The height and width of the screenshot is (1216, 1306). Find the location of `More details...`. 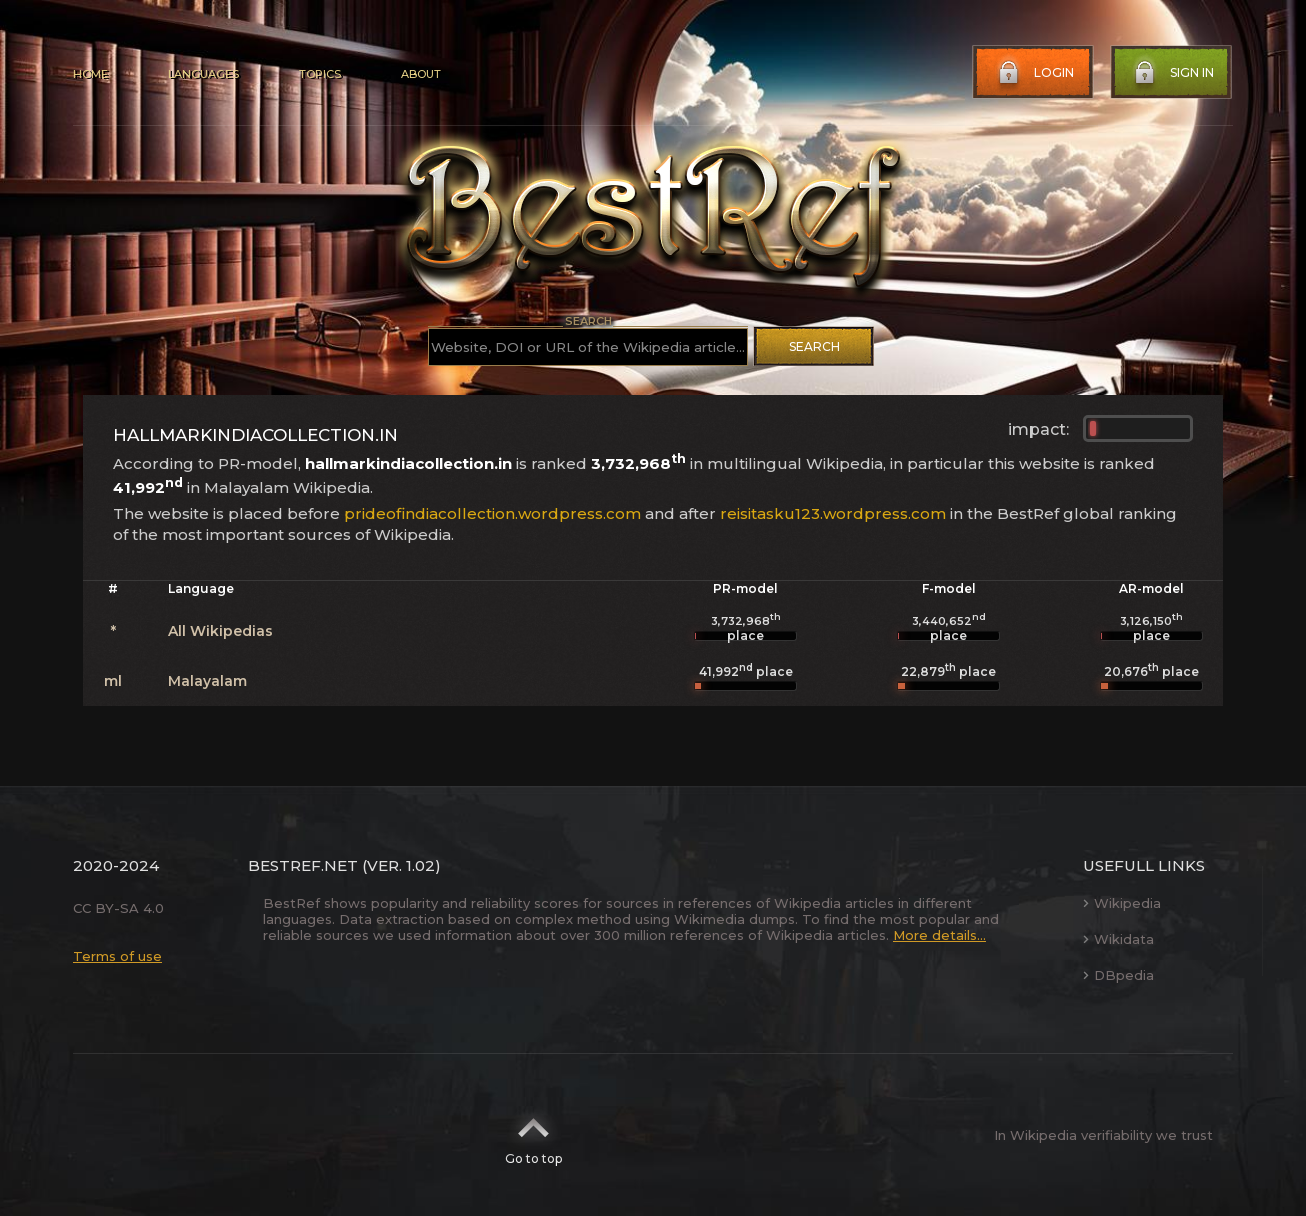

More details... is located at coordinates (939, 935).